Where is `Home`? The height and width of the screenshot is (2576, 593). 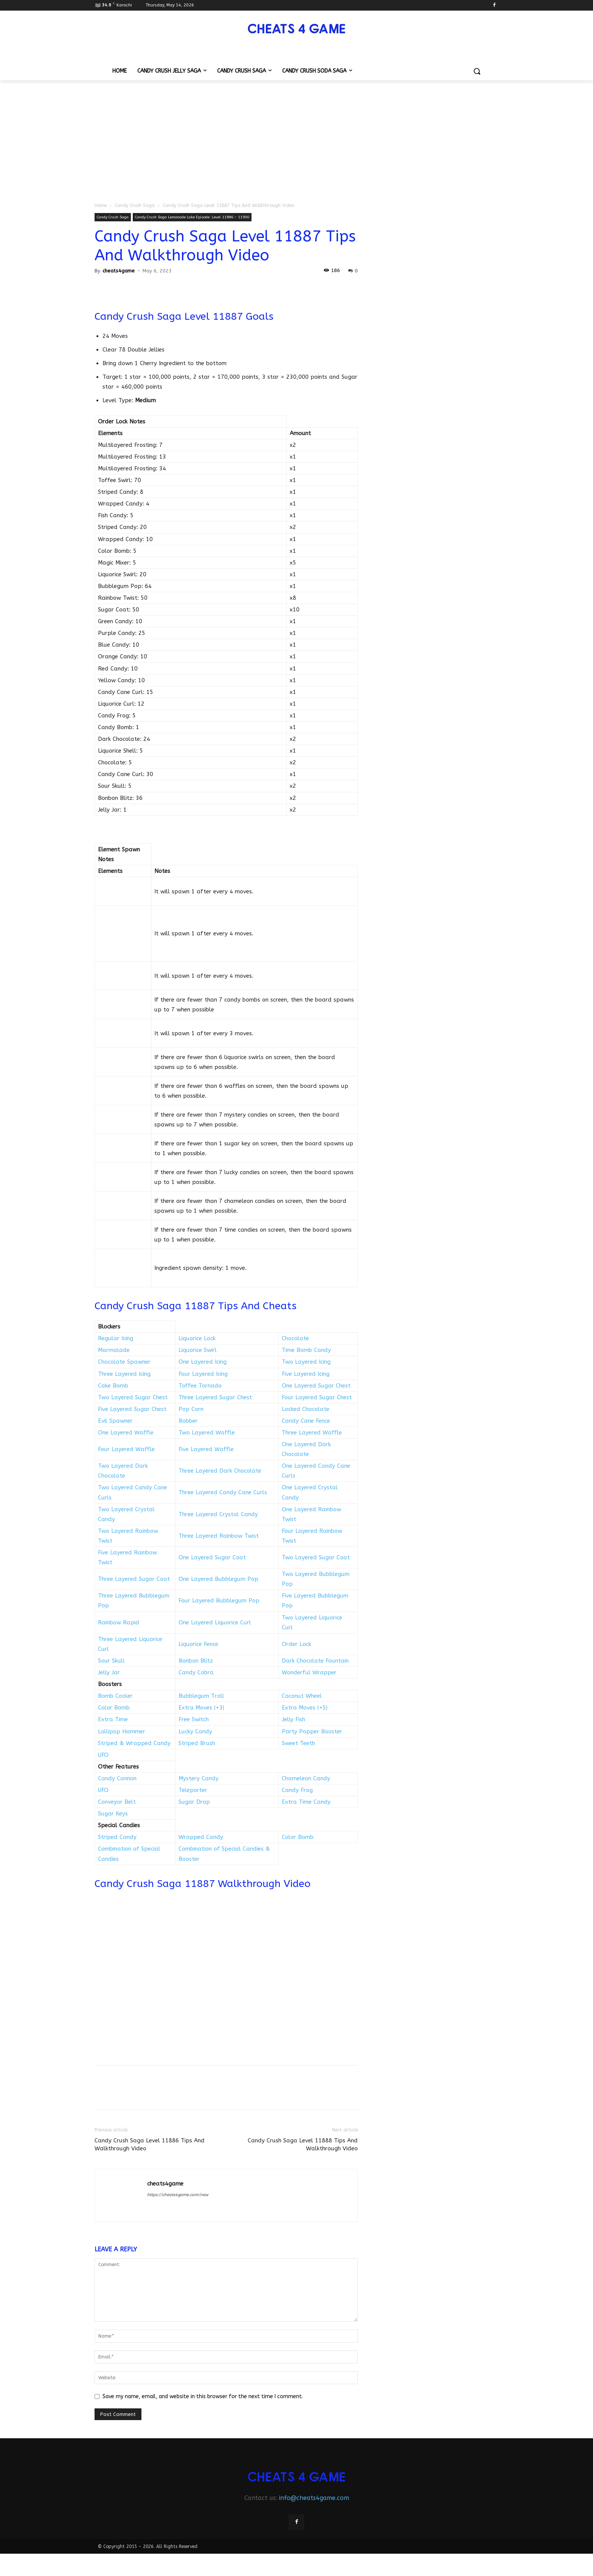
Home is located at coordinates (101, 205).